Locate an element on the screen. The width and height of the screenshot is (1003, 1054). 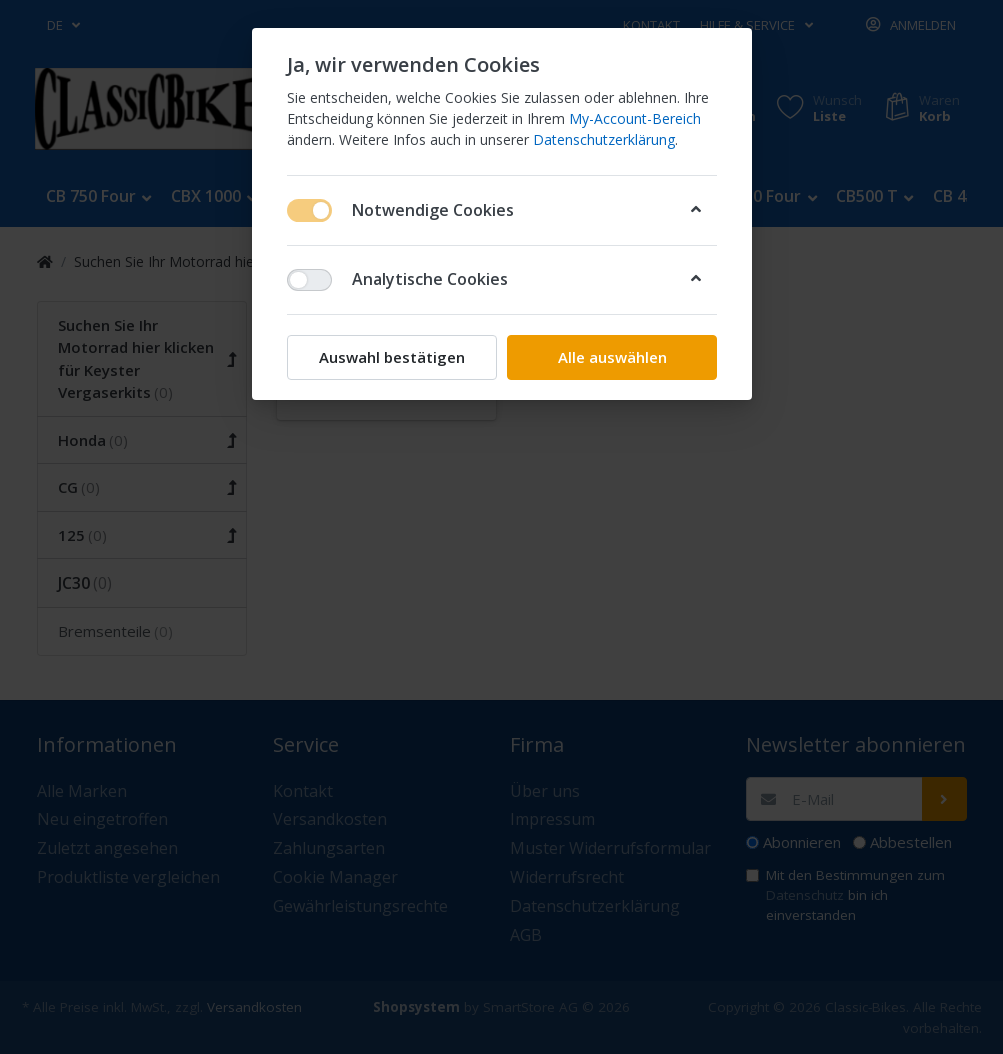
Alle auswählen is located at coordinates (611, 357).